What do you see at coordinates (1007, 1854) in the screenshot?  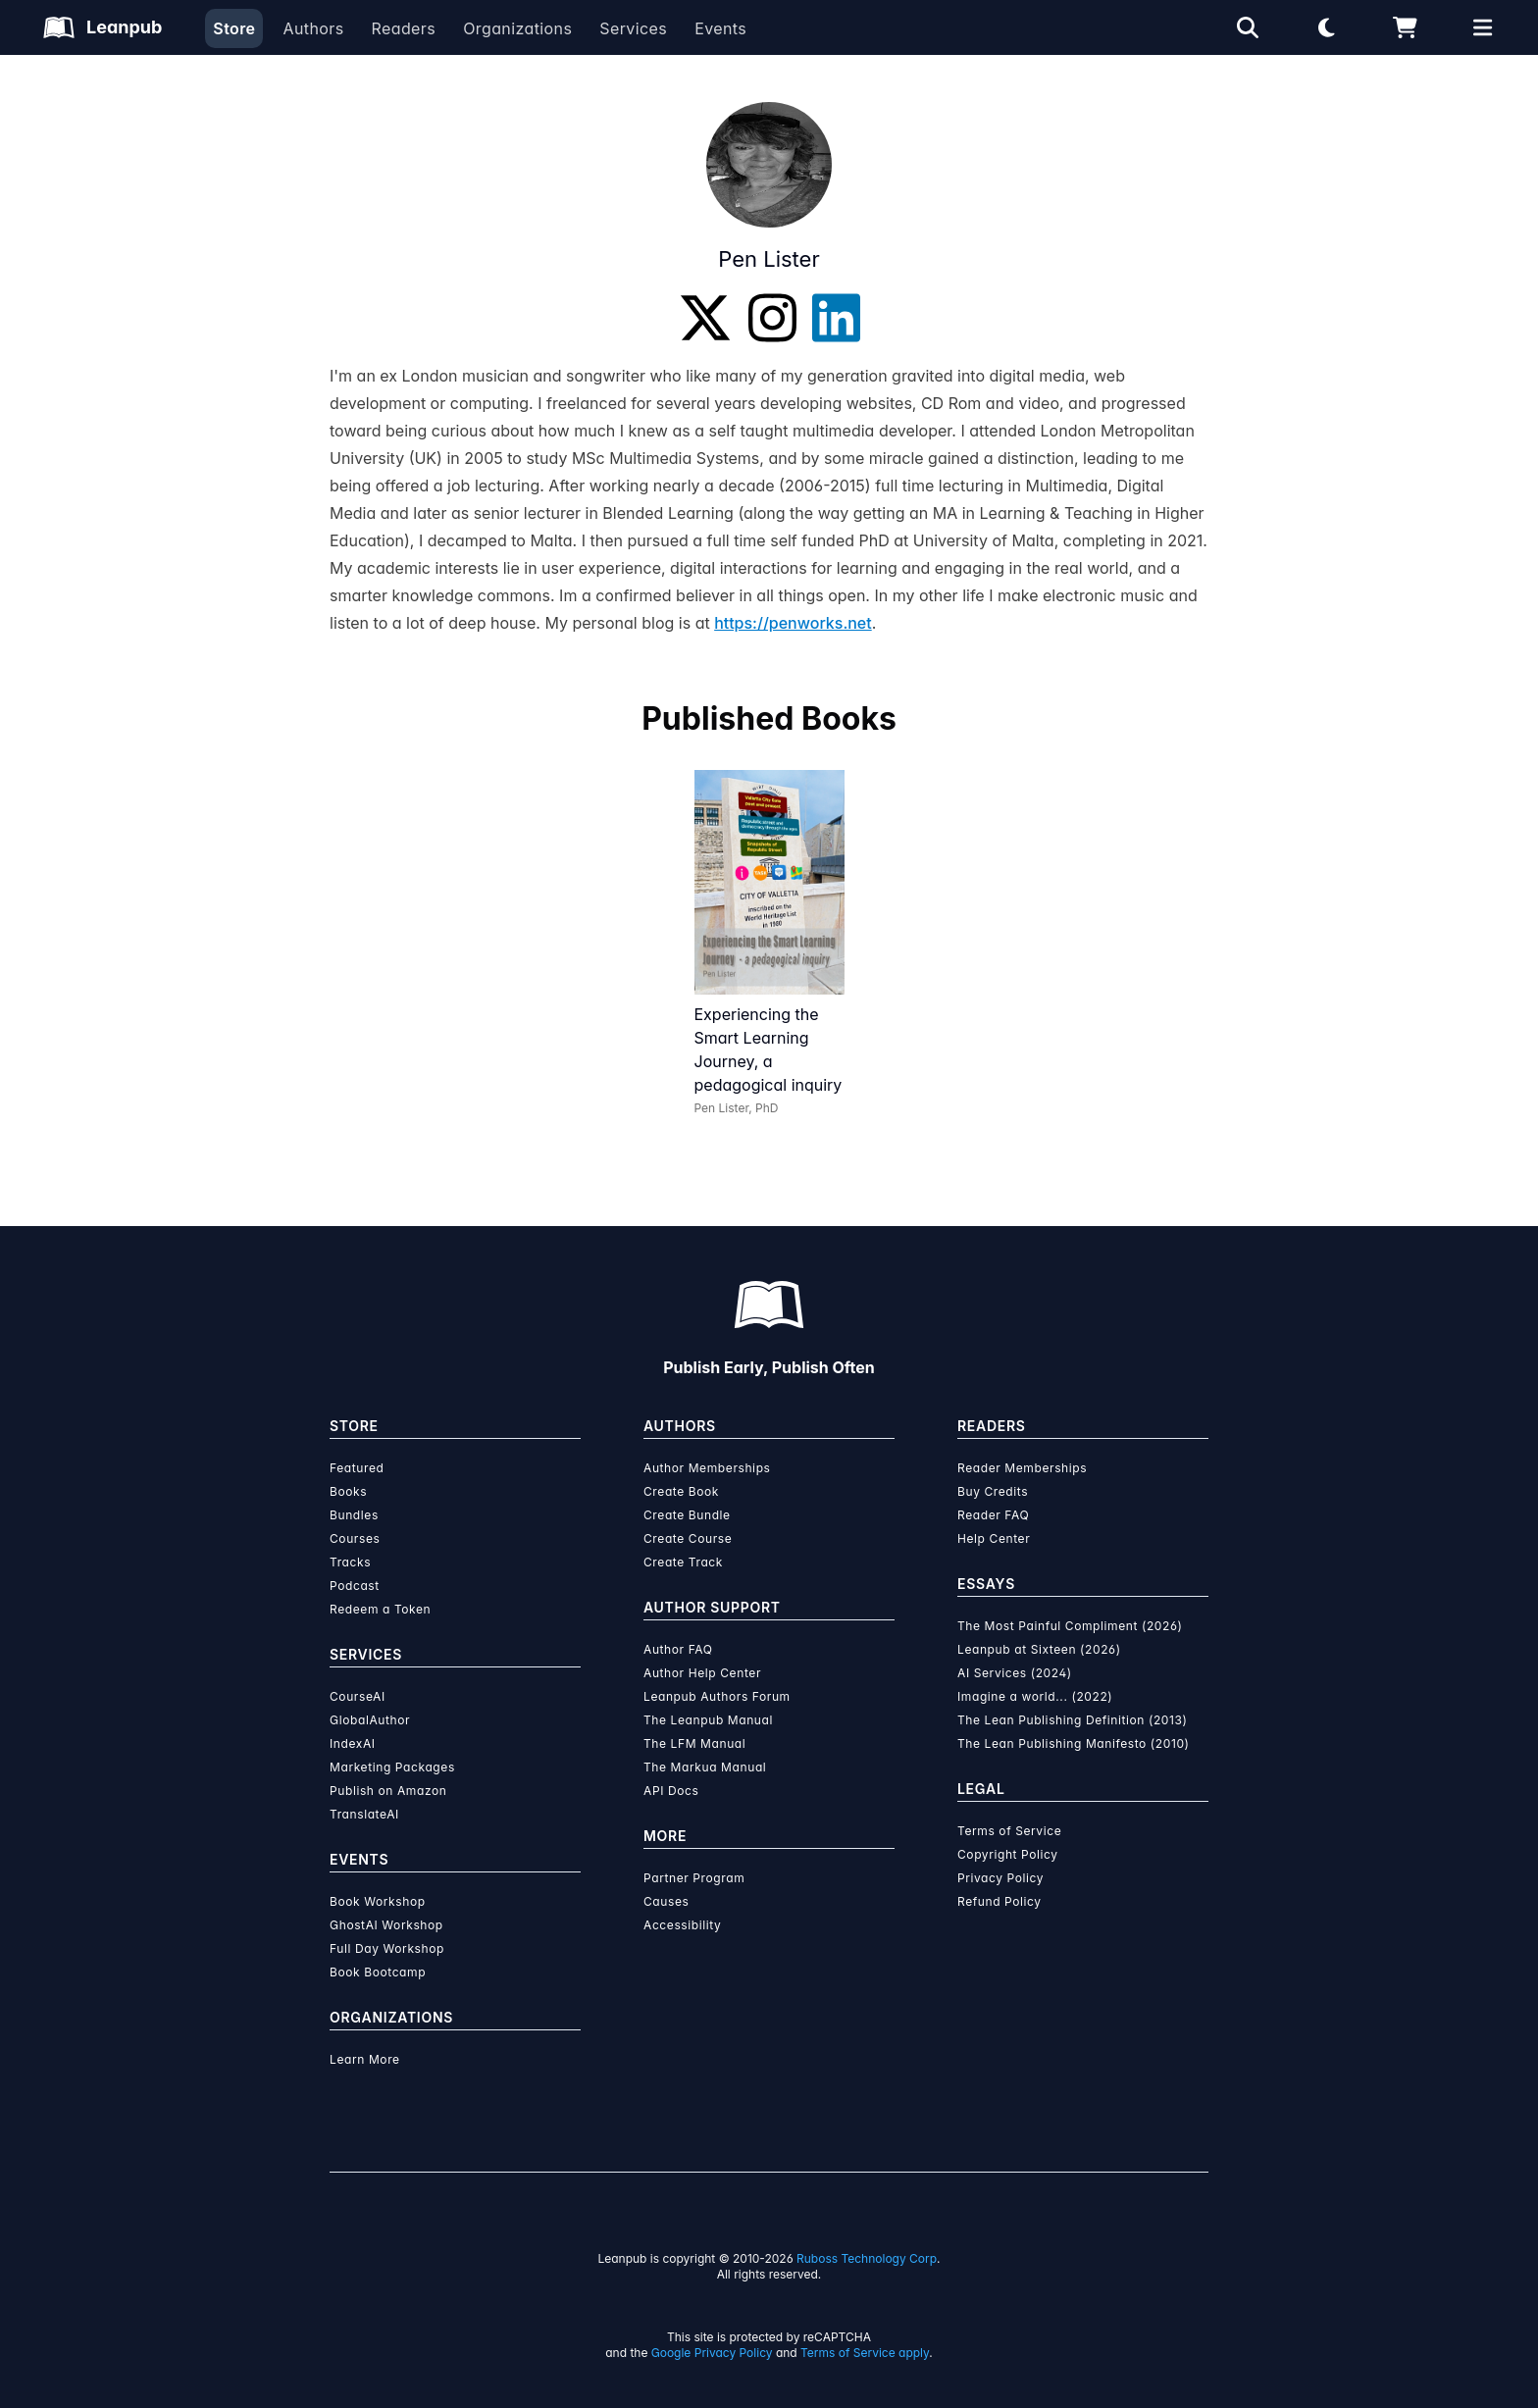 I see `Copyright Policy` at bounding box center [1007, 1854].